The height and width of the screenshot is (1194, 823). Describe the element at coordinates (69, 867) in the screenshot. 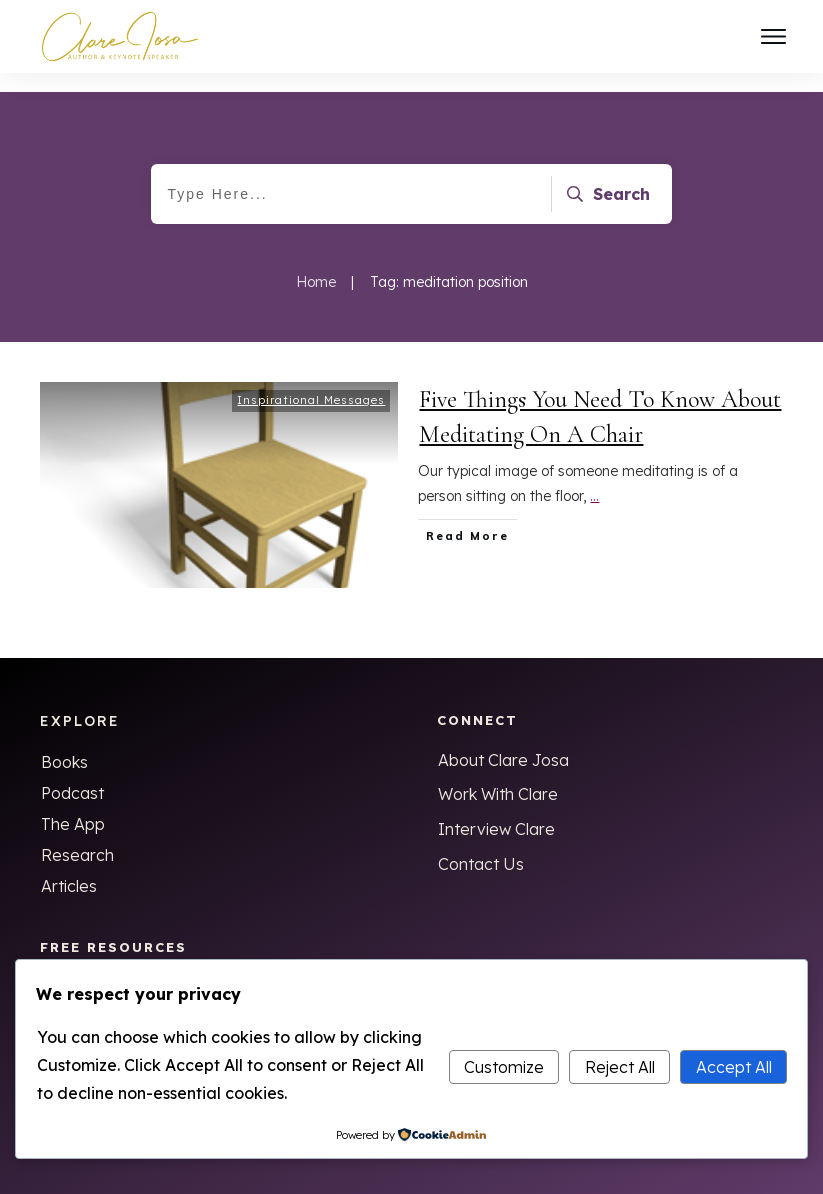

I see `Articles` at that location.